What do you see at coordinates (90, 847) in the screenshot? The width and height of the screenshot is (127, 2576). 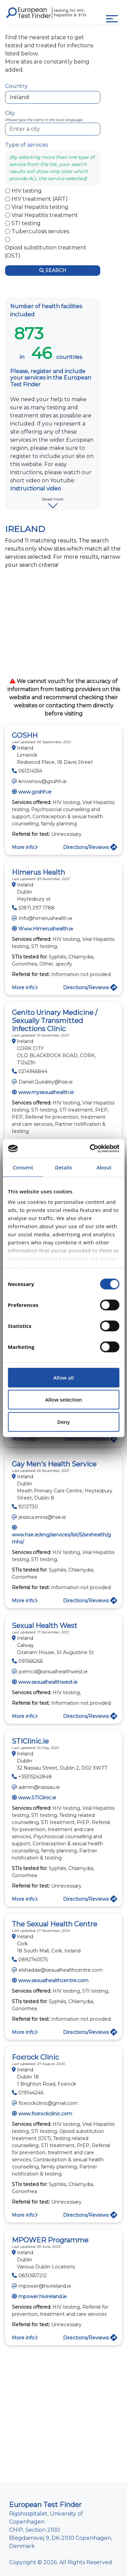 I see `Directions/Reviews` at bounding box center [90, 847].